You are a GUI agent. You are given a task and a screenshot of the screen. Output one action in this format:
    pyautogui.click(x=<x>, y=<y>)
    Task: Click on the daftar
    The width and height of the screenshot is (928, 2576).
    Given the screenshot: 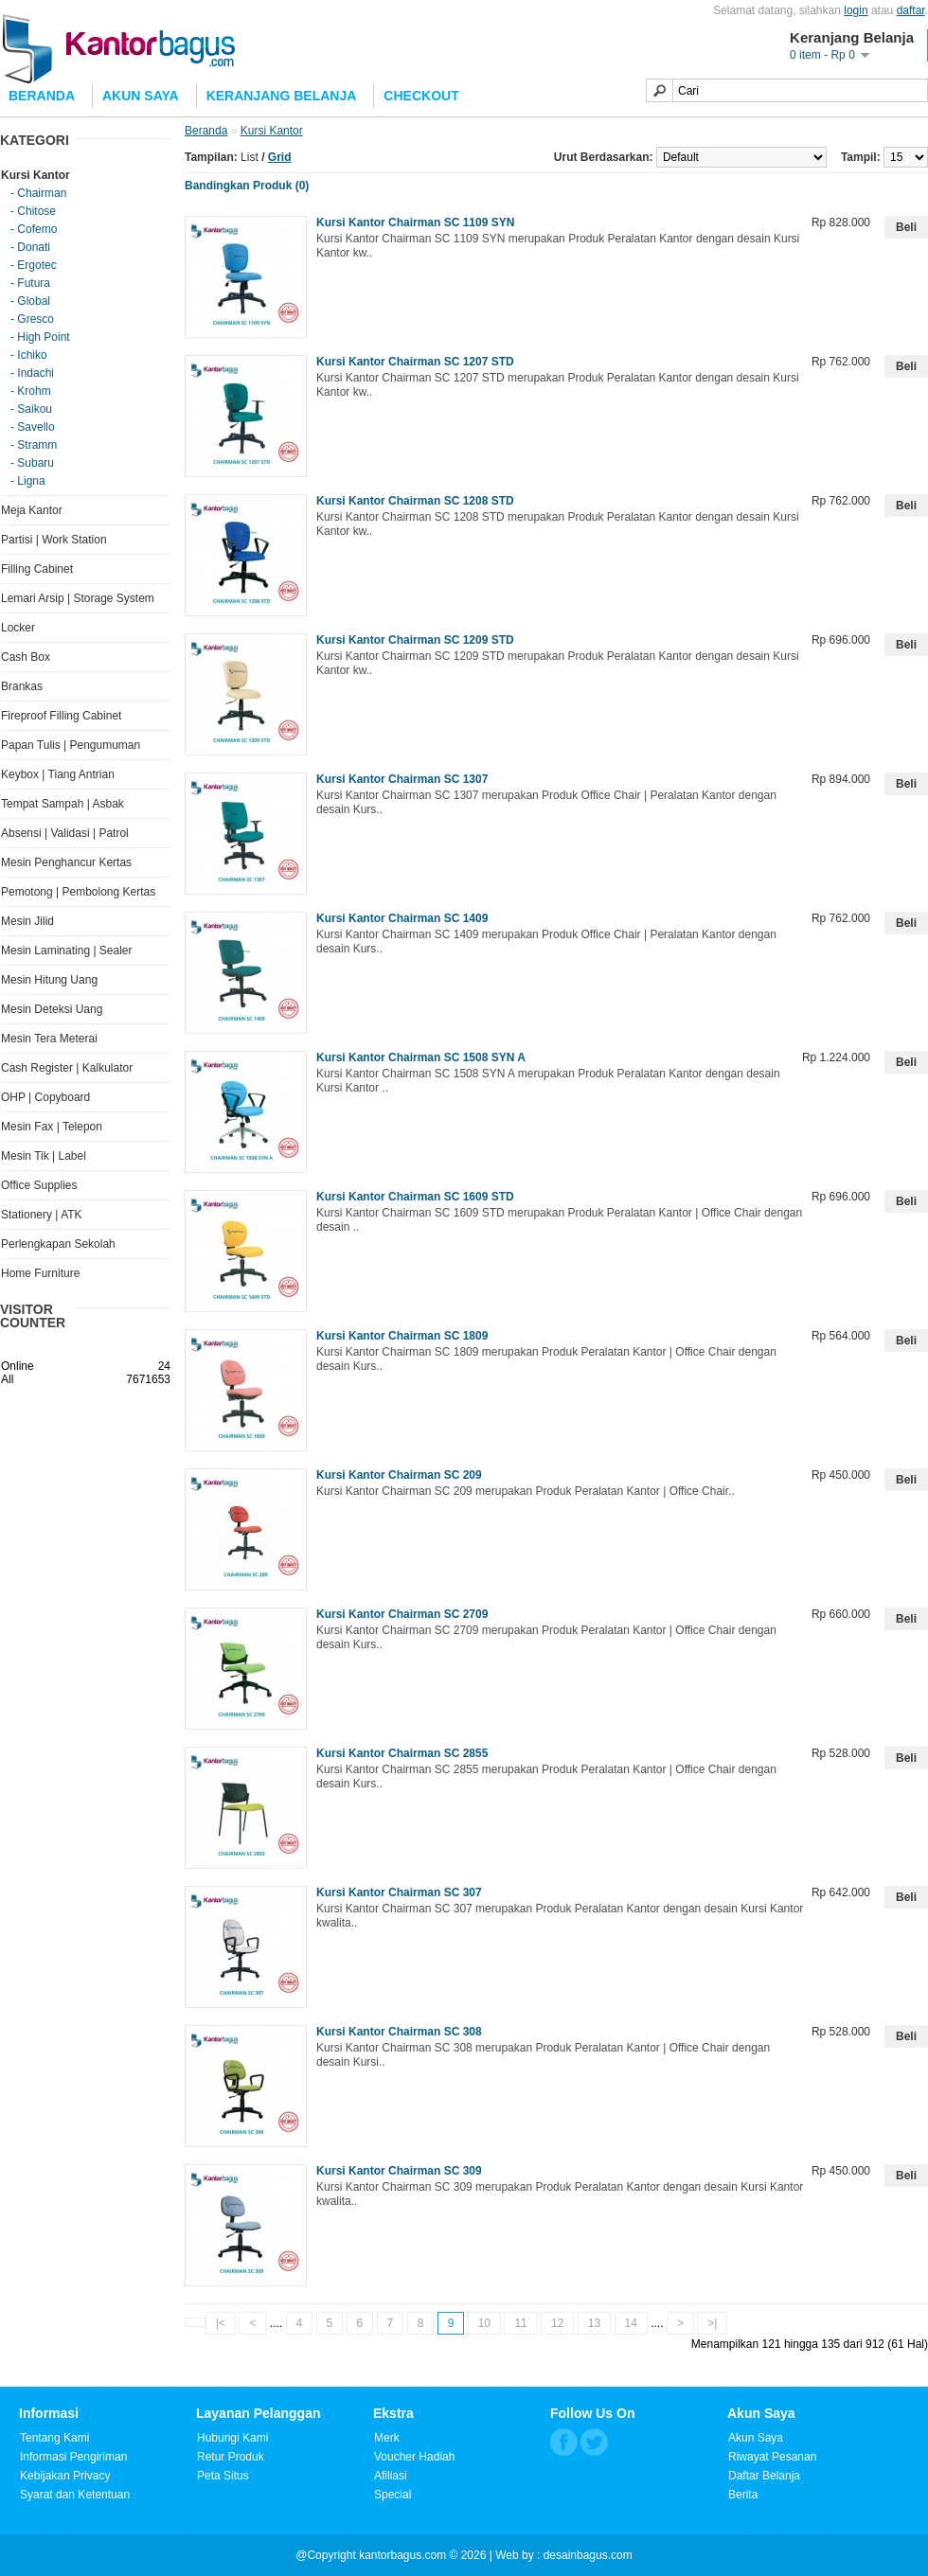 What is the action you would take?
    pyautogui.click(x=911, y=10)
    